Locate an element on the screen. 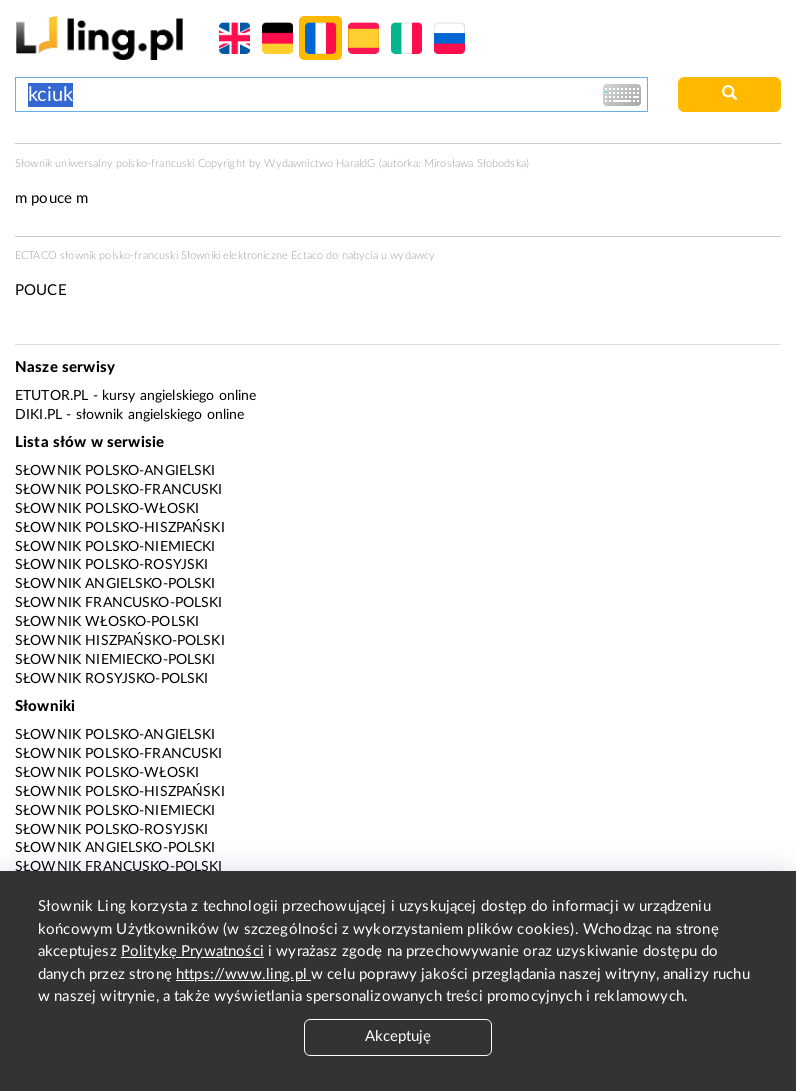 This screenshot has height=1091, width=796. Słownik polsko-francuski is located at coordinates (119, 490).